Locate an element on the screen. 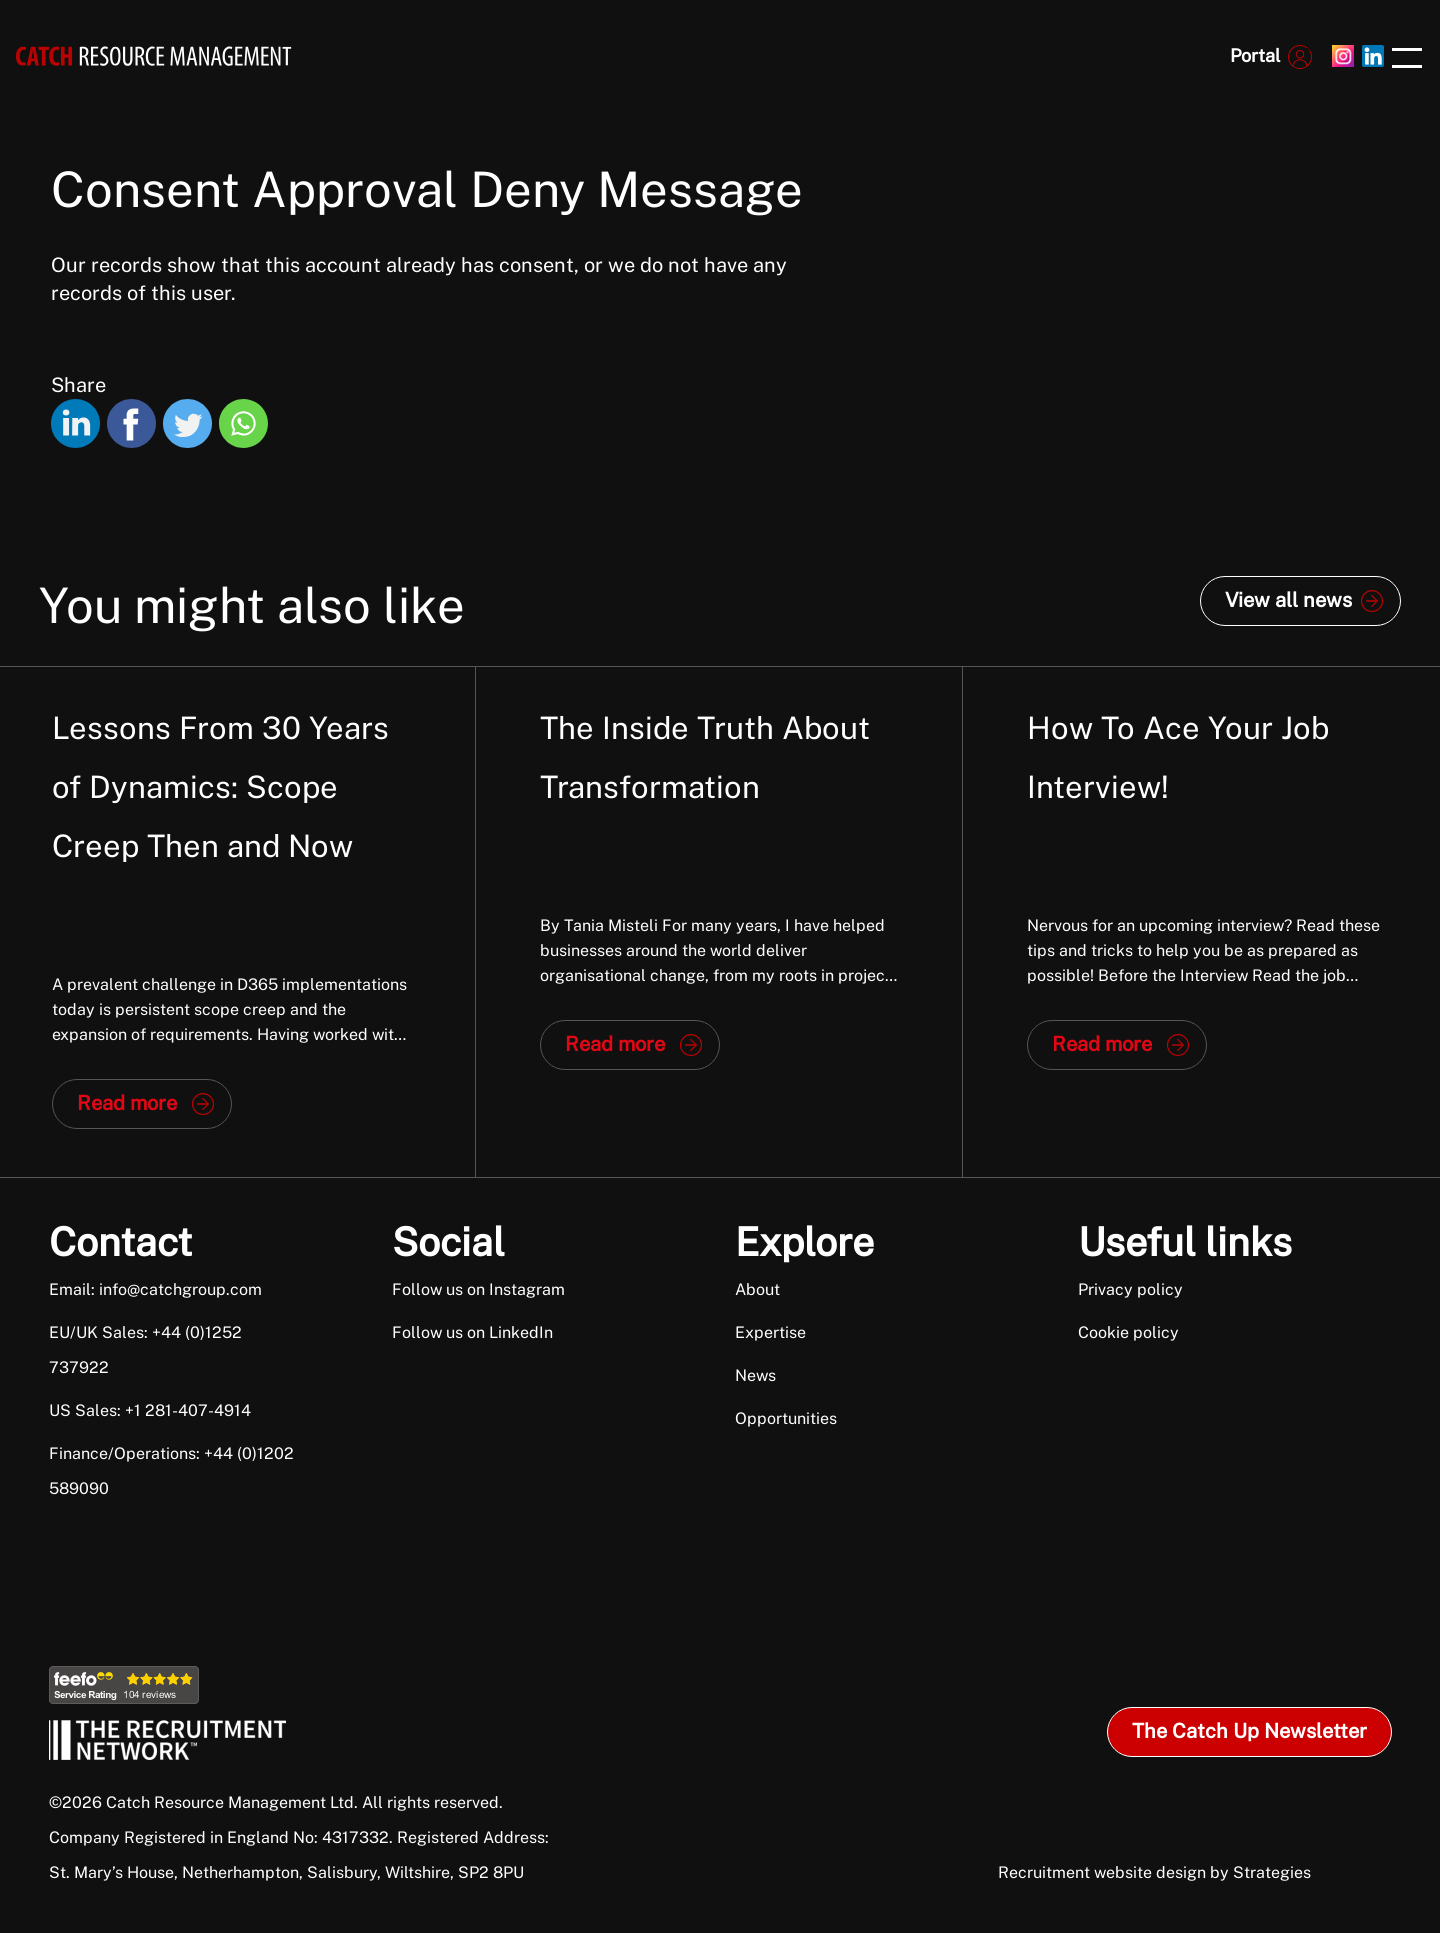 The width and height of the screenshot is (1440, 1933). Follow us on Instagram is located at coordinates (478, 1289).